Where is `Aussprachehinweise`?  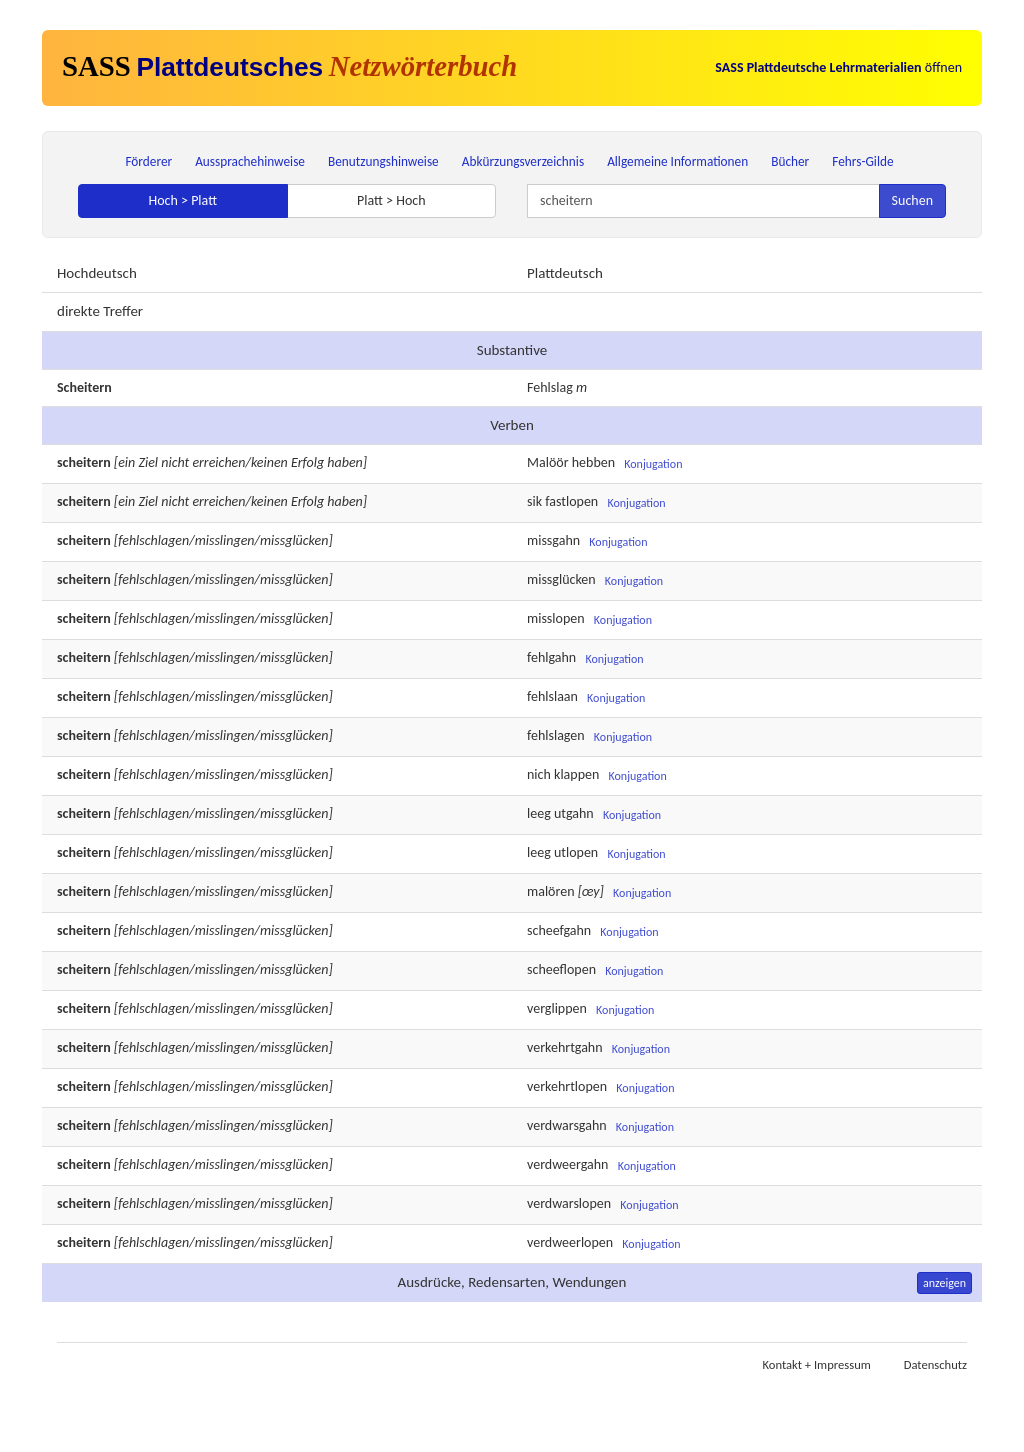 Aussprachehinweise is located at coordinates (250, 161).